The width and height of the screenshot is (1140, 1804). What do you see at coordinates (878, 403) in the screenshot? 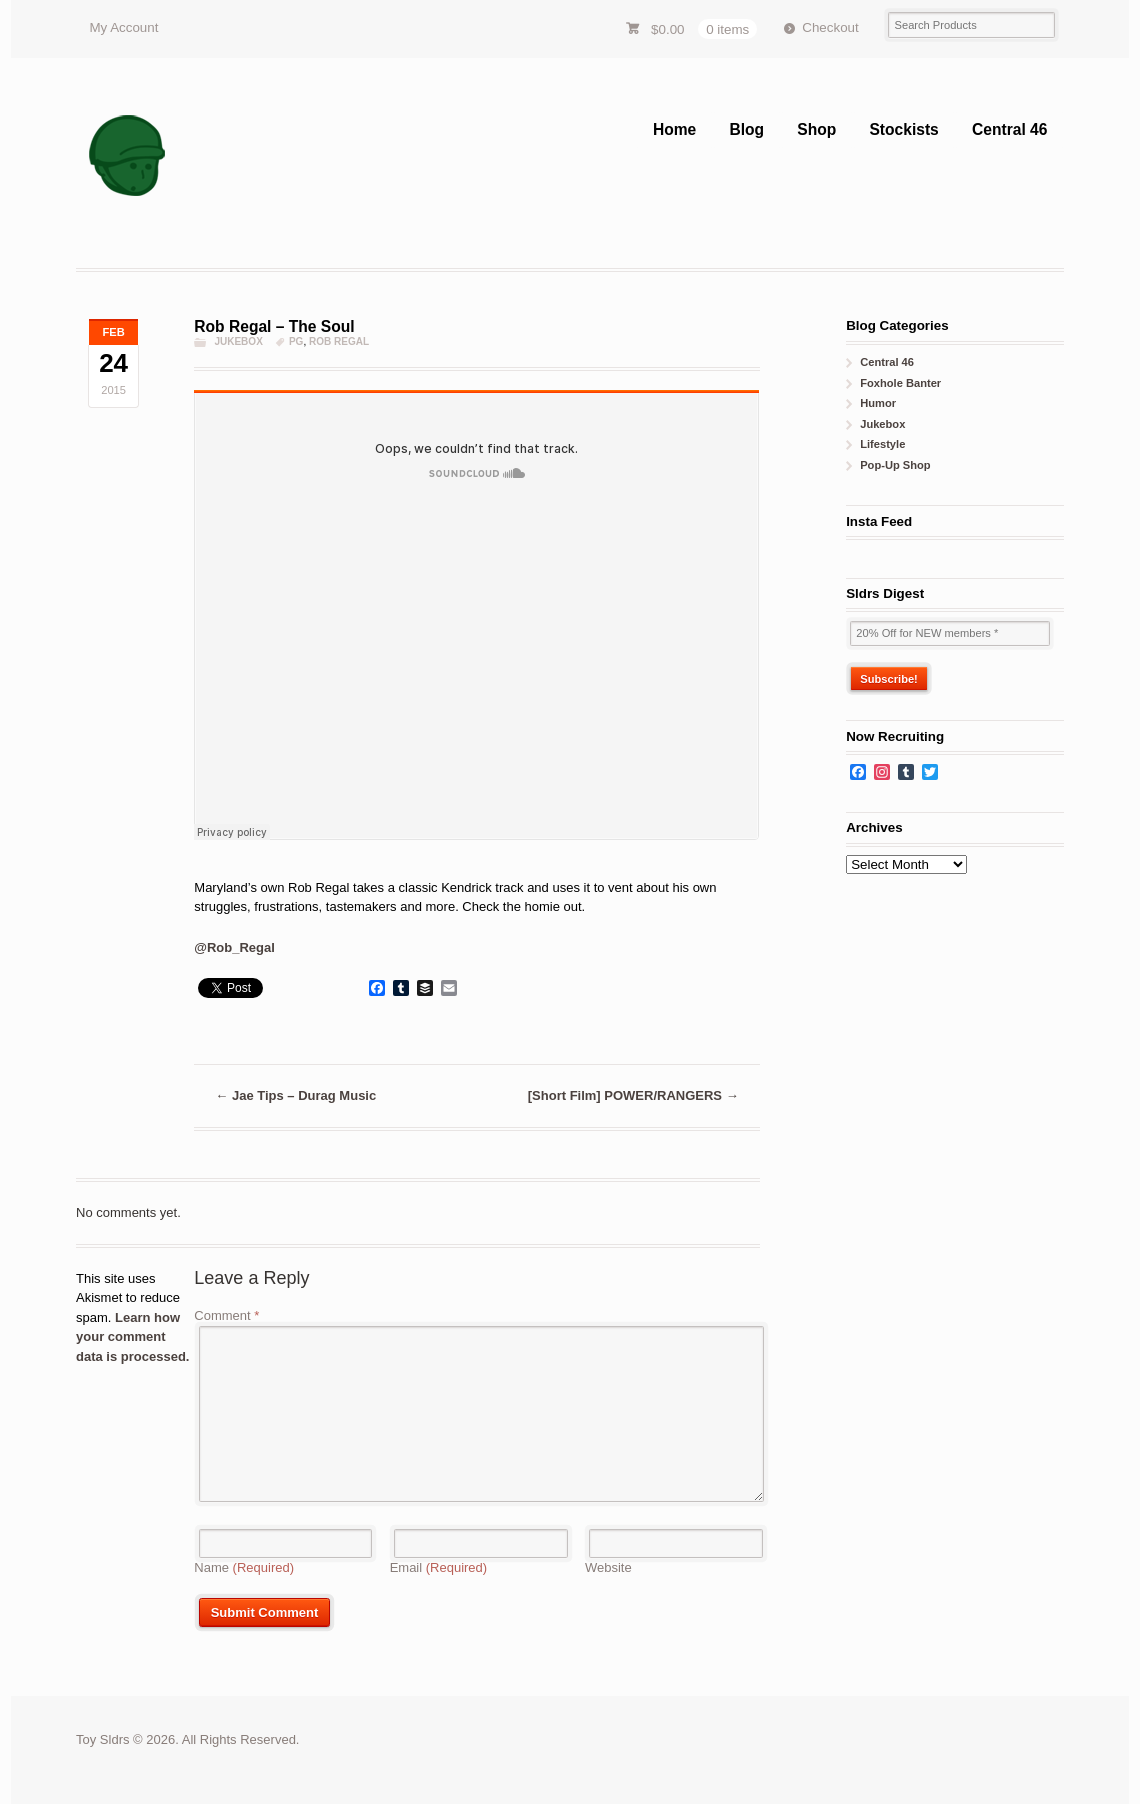
I see `Humor` at bounding box center [878, 403].